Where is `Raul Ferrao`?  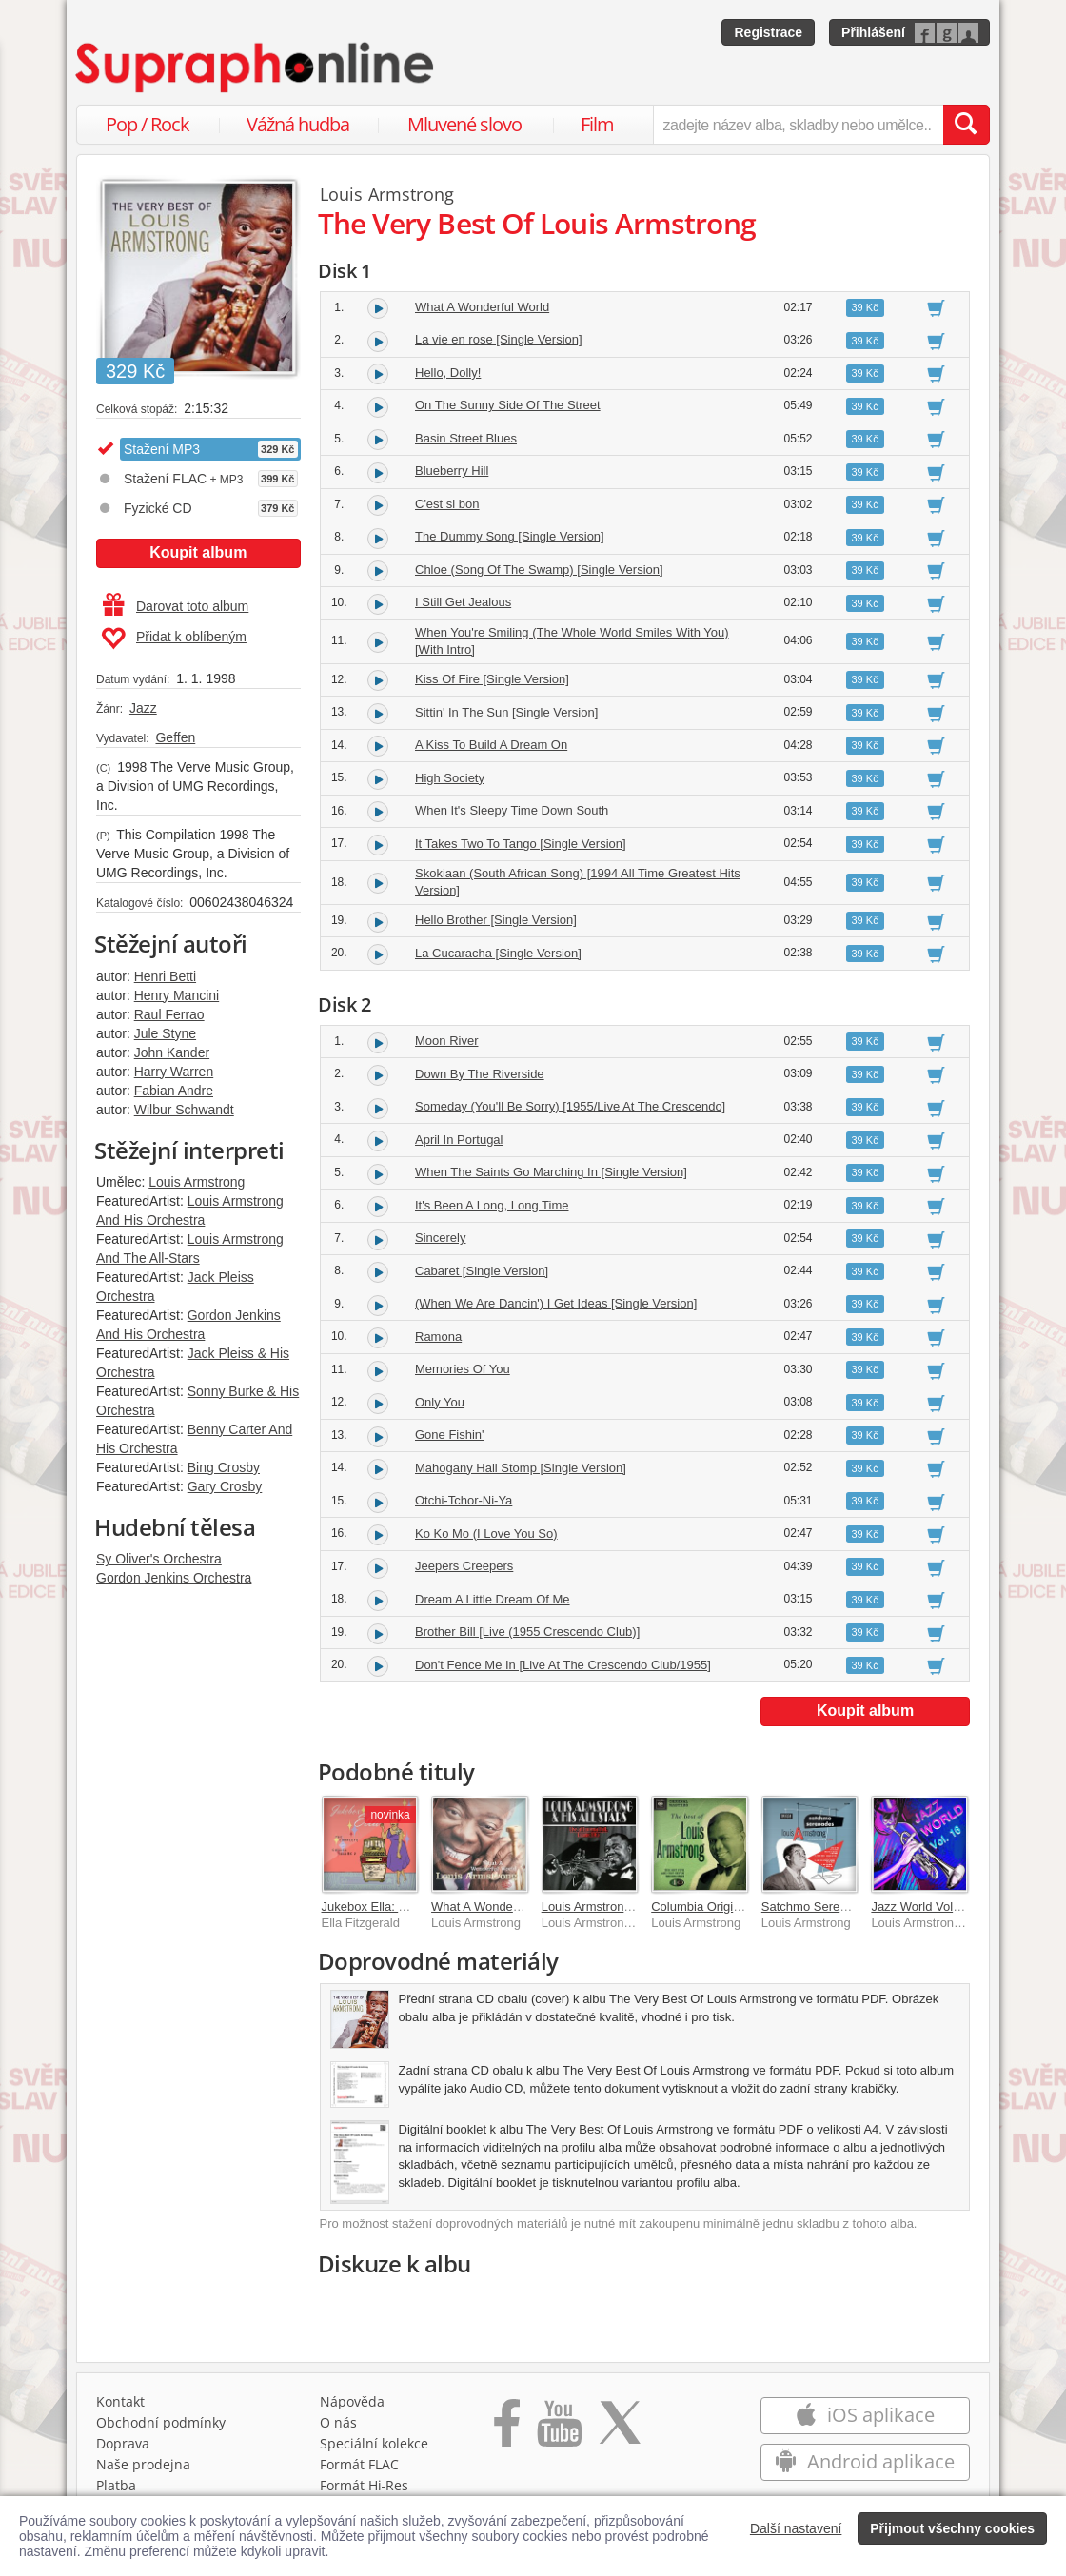 Raul Ferrao is located at coordinates (169, 1014).